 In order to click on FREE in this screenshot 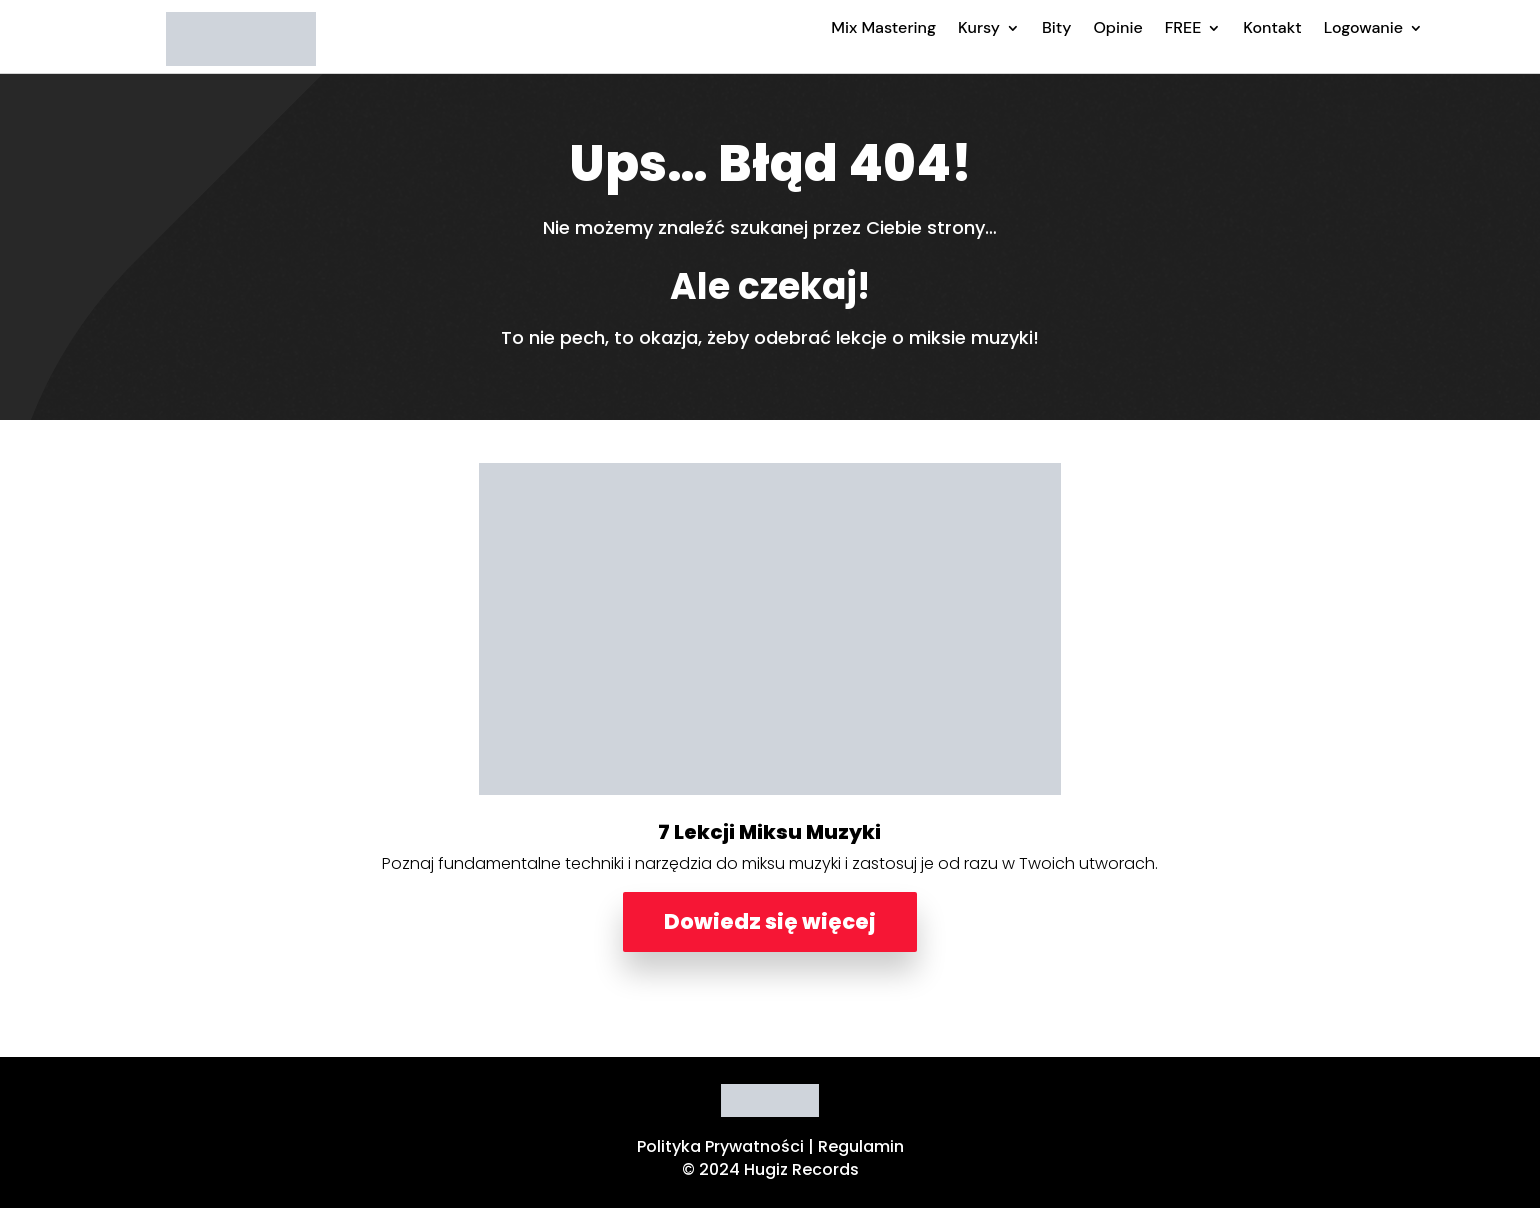, I will do `click(1183, 27)`.